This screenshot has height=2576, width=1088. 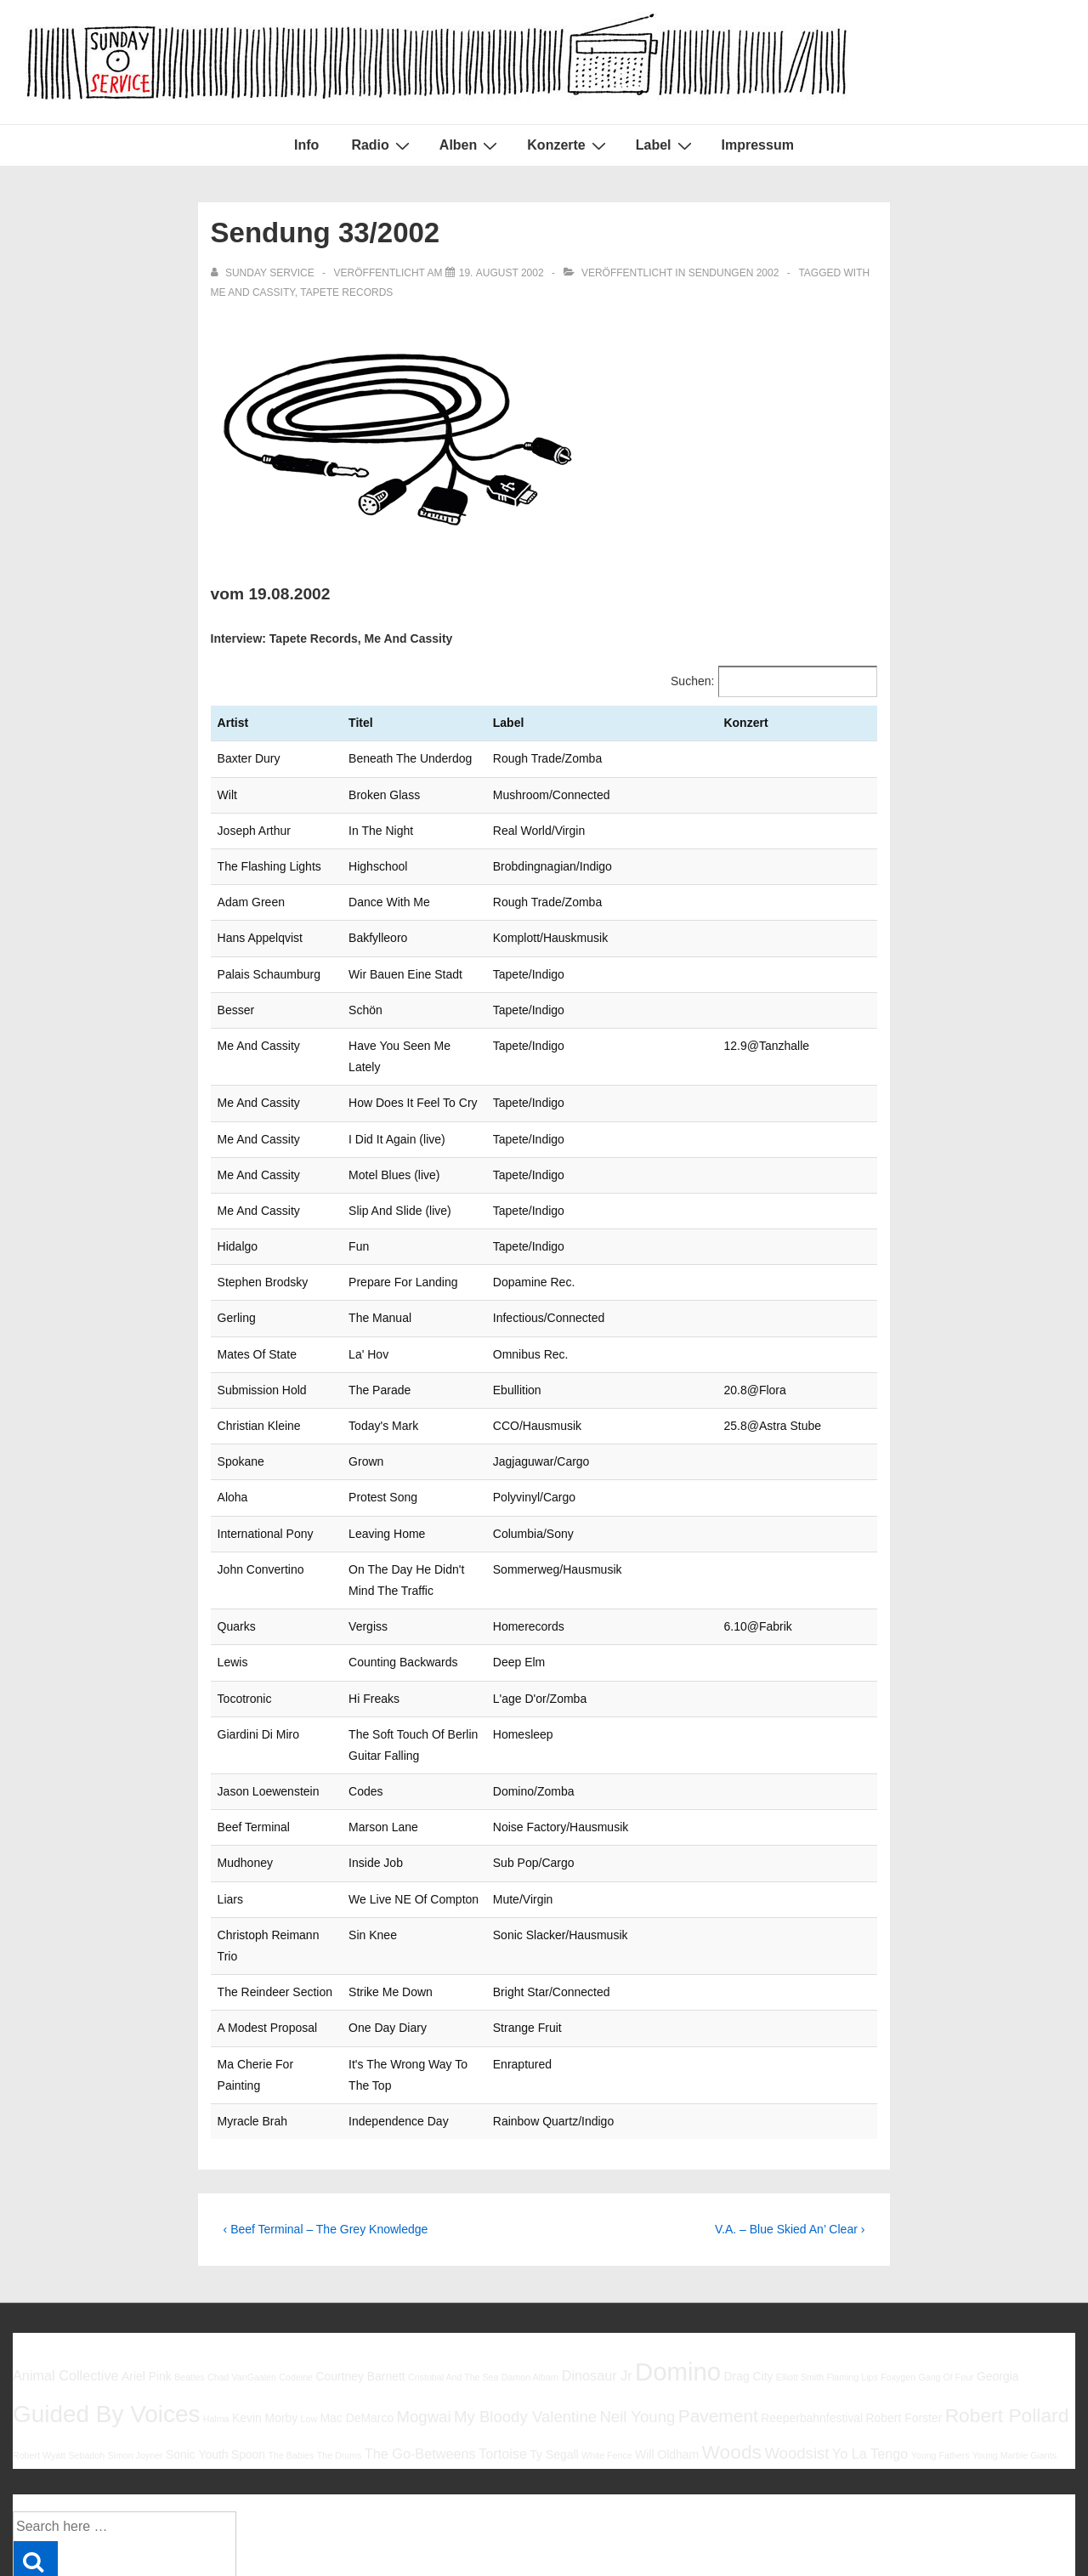 I want to click on Tapete Records, so click(x=346, y=292).